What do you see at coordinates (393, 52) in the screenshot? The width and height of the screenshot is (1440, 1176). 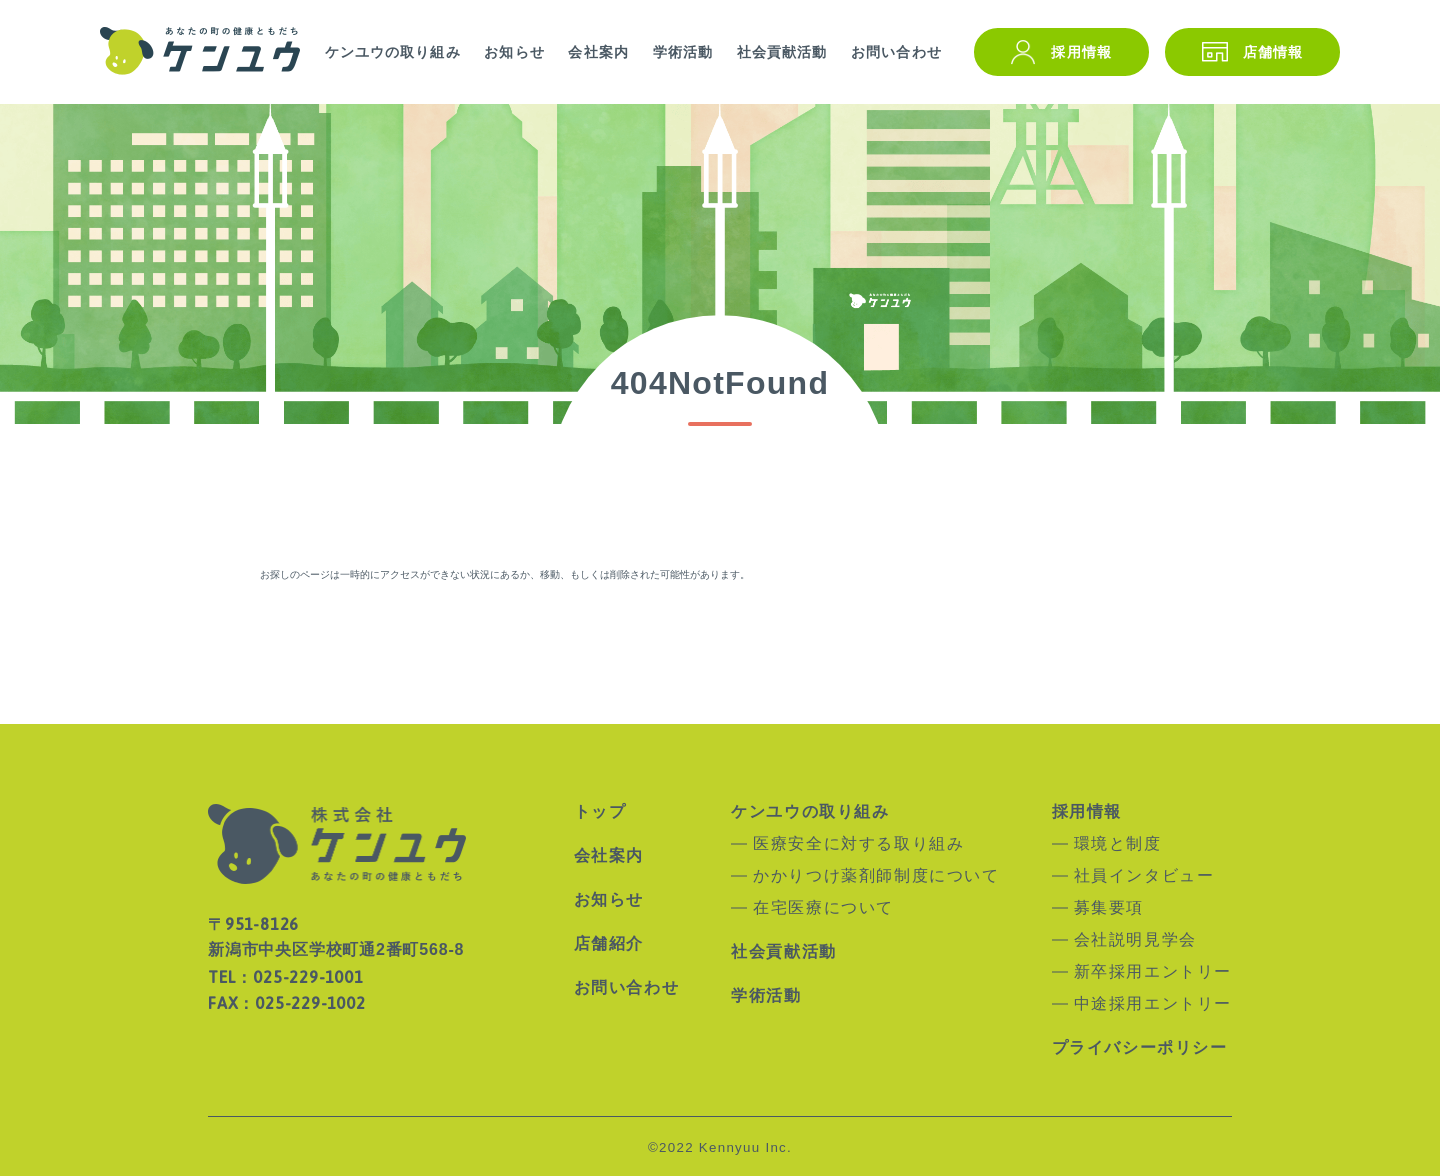 I see `ケンユウの取り組み` at bounding box center [393, 52].